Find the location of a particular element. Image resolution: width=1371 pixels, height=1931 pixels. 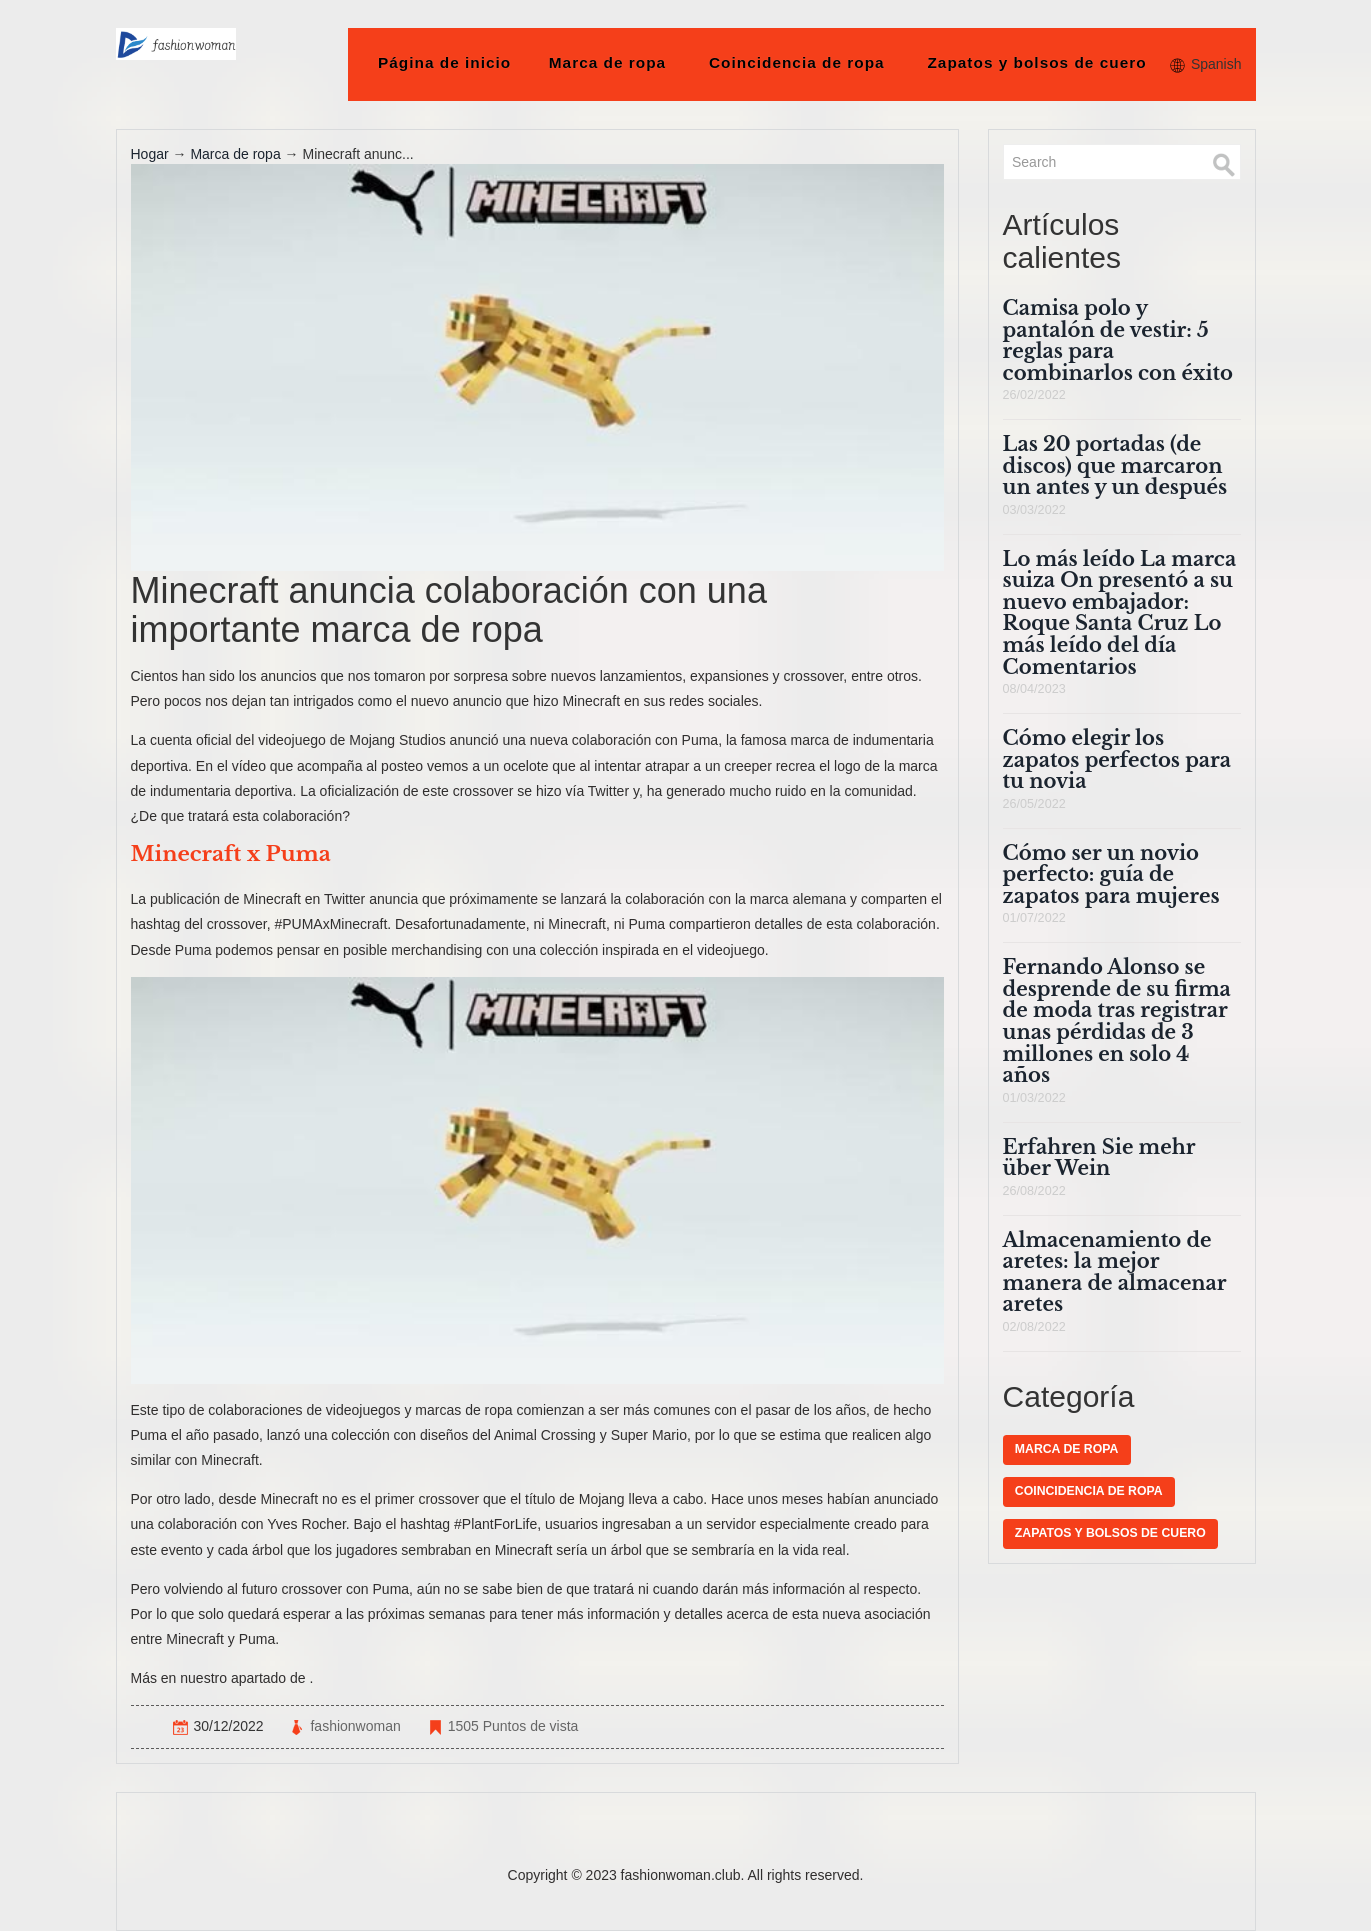

26/08/2022 is located at coordinates (1034, 1191).